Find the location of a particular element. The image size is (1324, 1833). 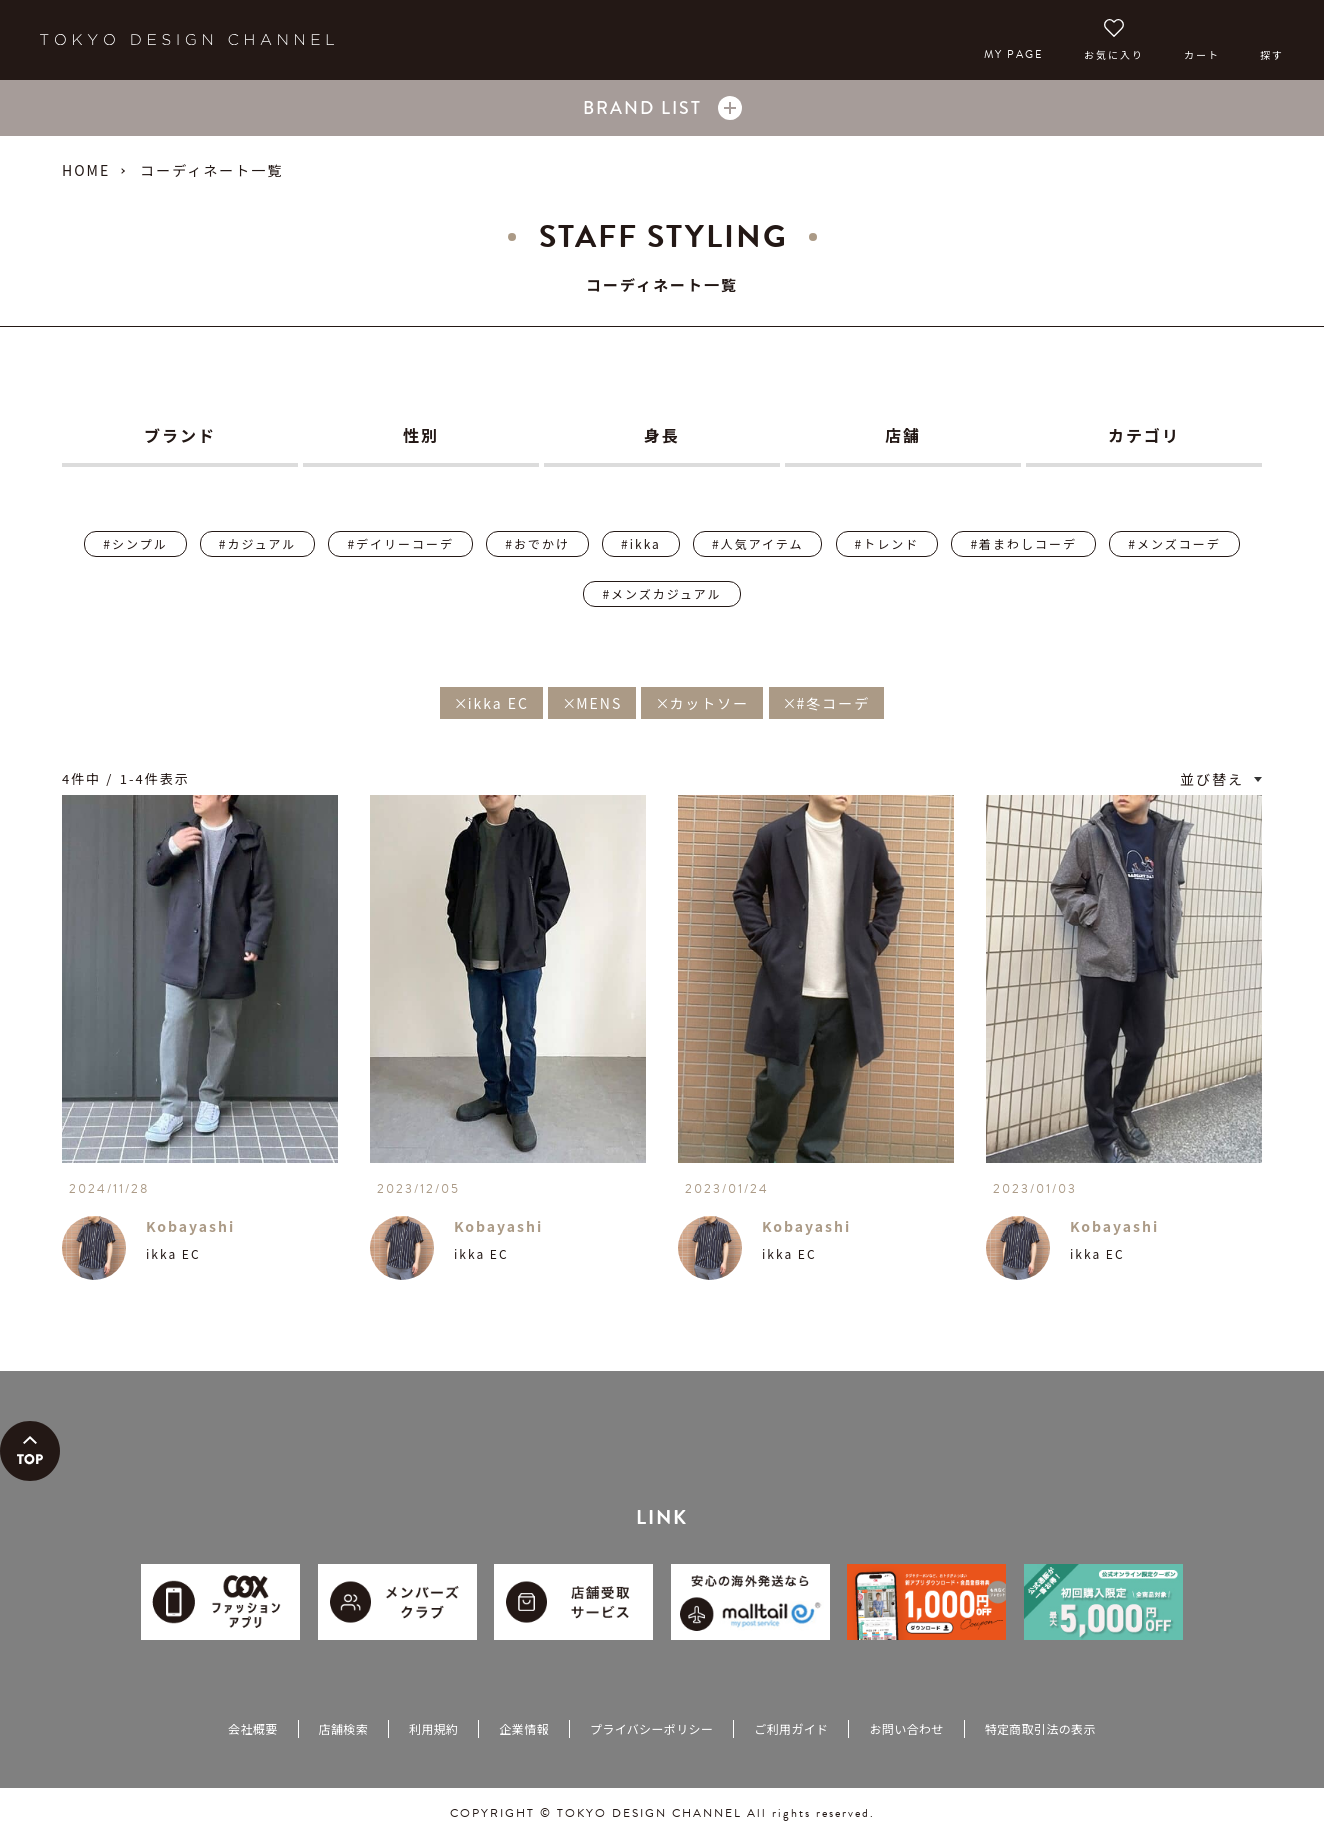

#おでかけ is located at coordinates (537, 543).